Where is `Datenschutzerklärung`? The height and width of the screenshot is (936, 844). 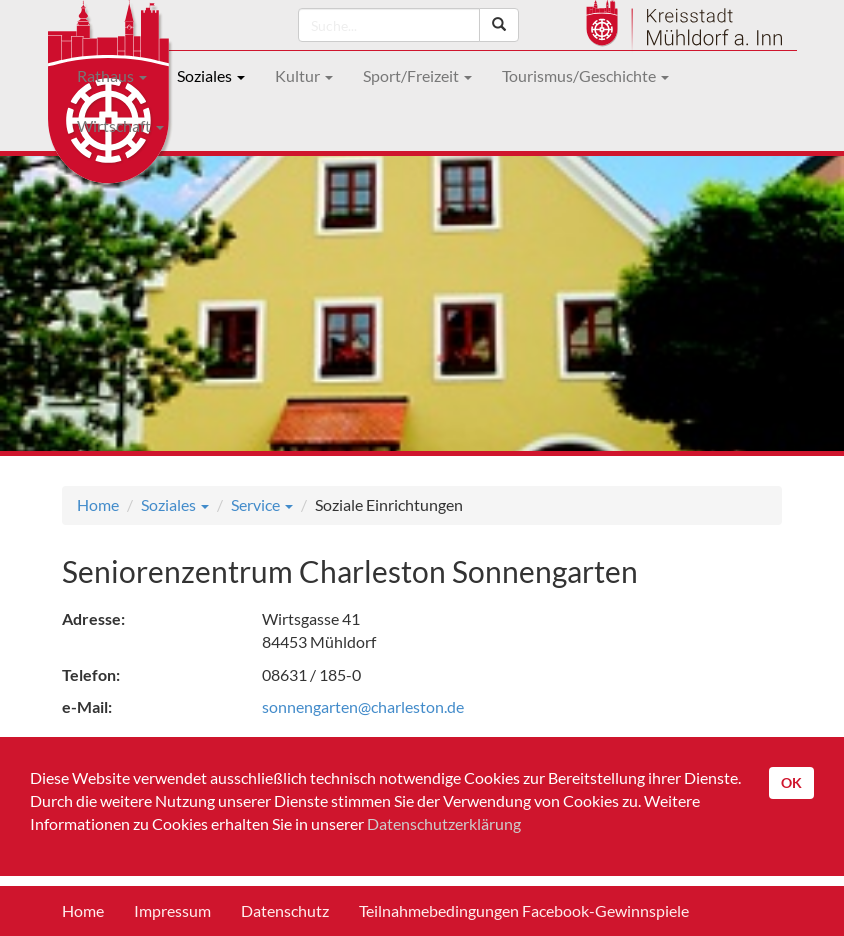
Datenschutzerklärung is located at coordinates (444, 823).